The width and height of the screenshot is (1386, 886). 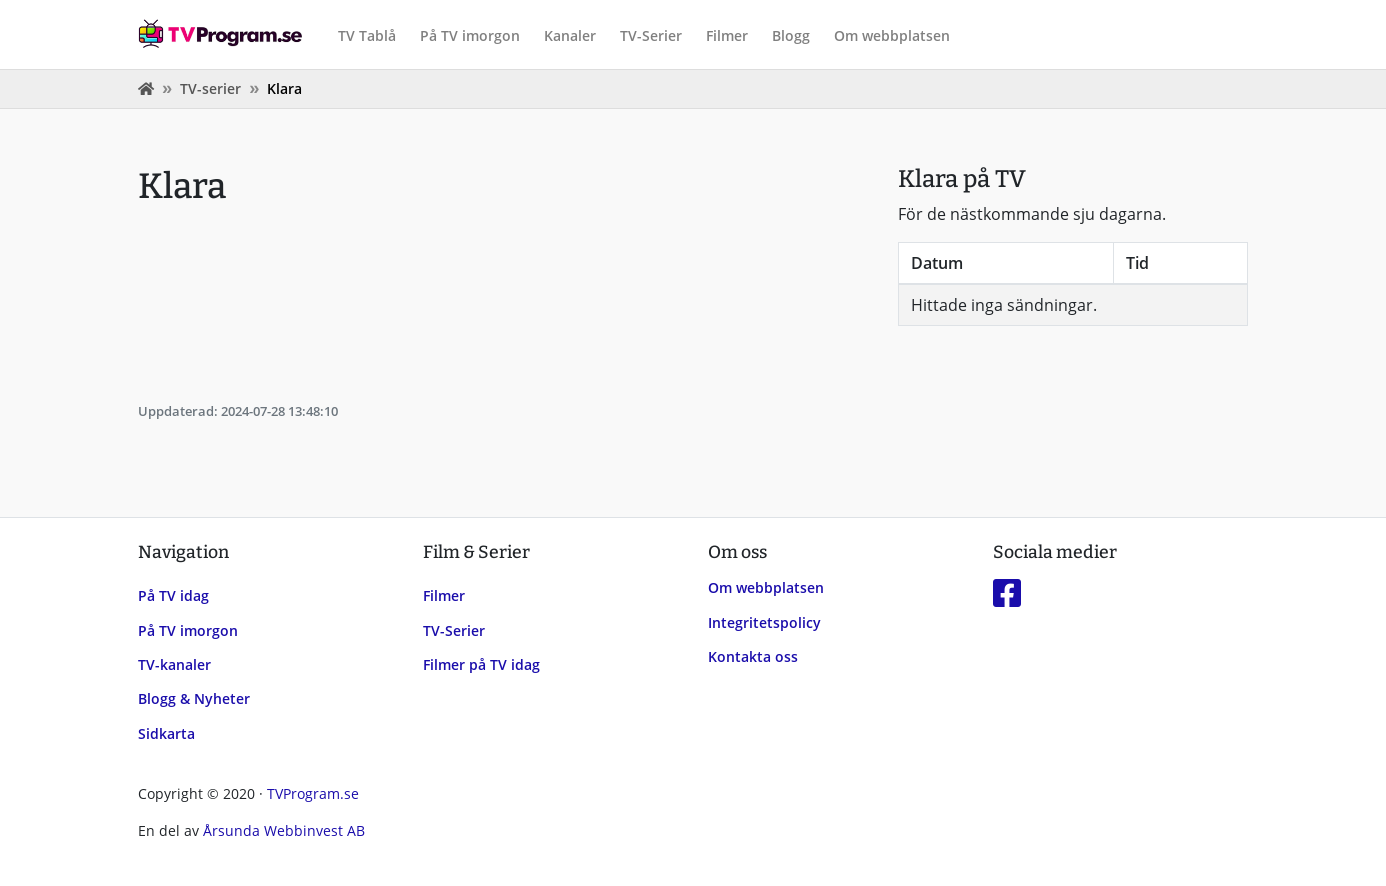 What do you see at coordinates (791, 35) in the screenshot?
I see `Blogg` at bounding box center [791, 35].